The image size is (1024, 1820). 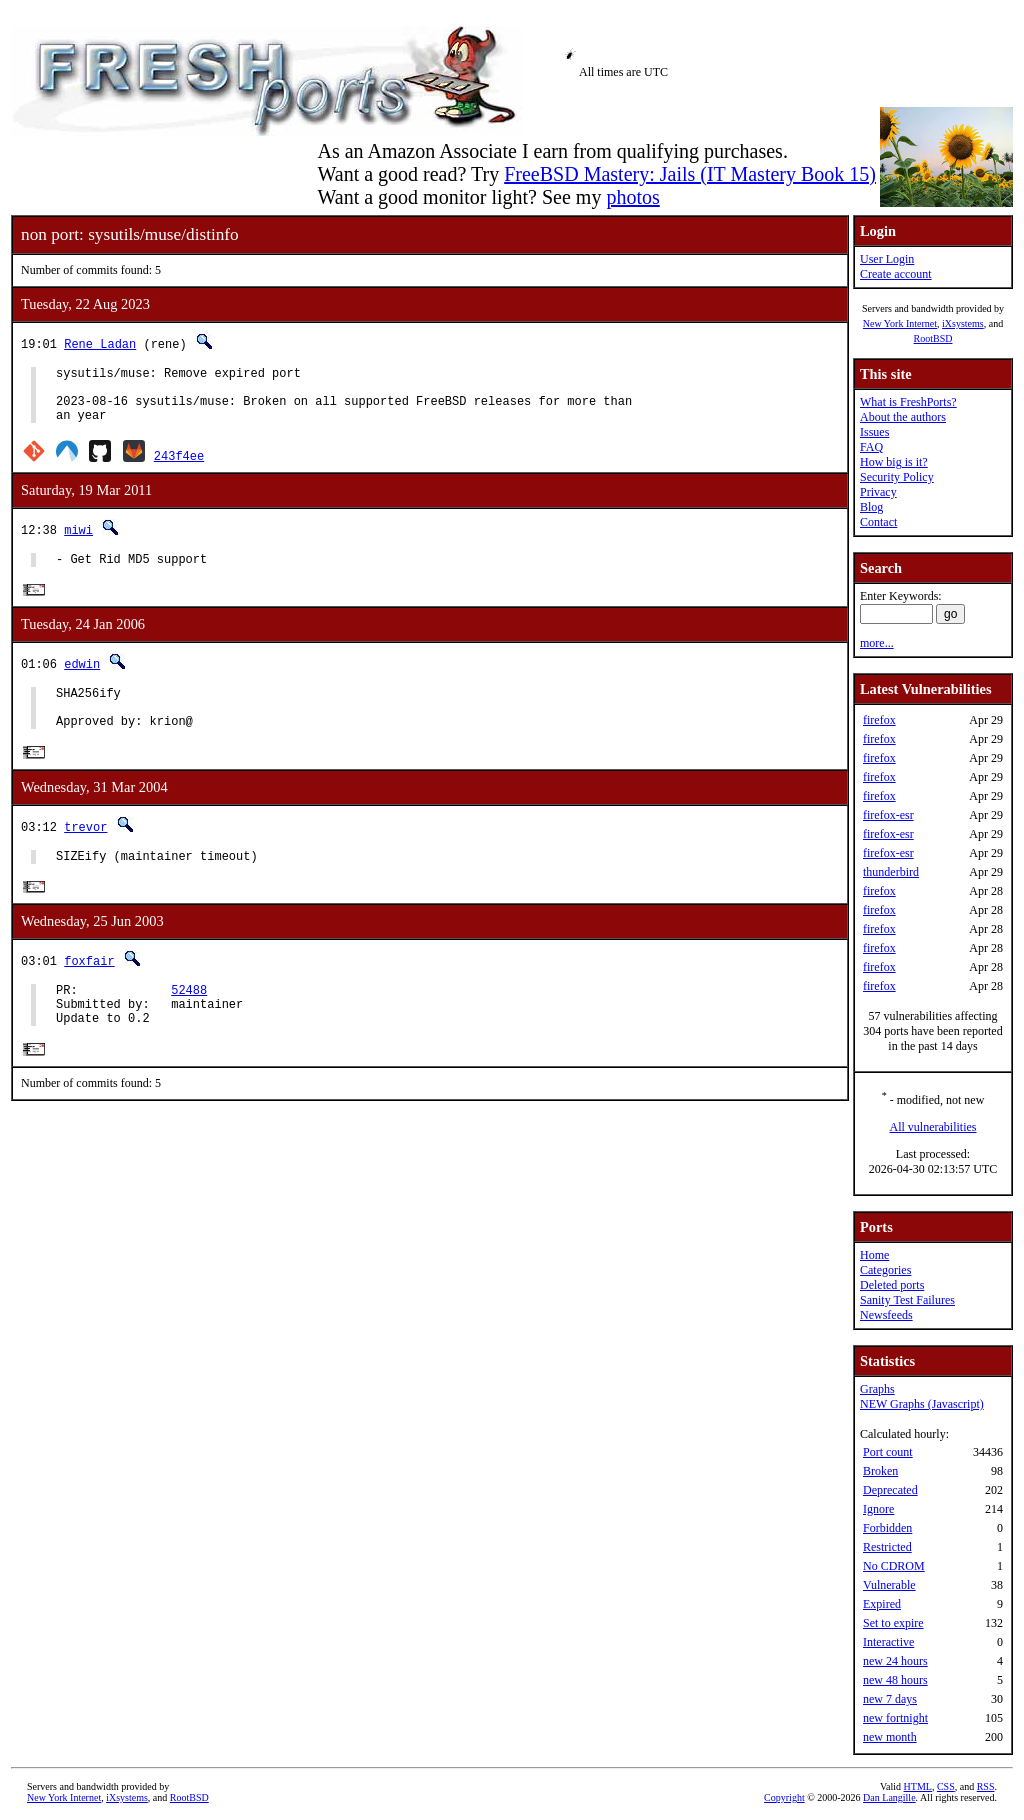 I want to click on trevor, so click(x=85, y=851).